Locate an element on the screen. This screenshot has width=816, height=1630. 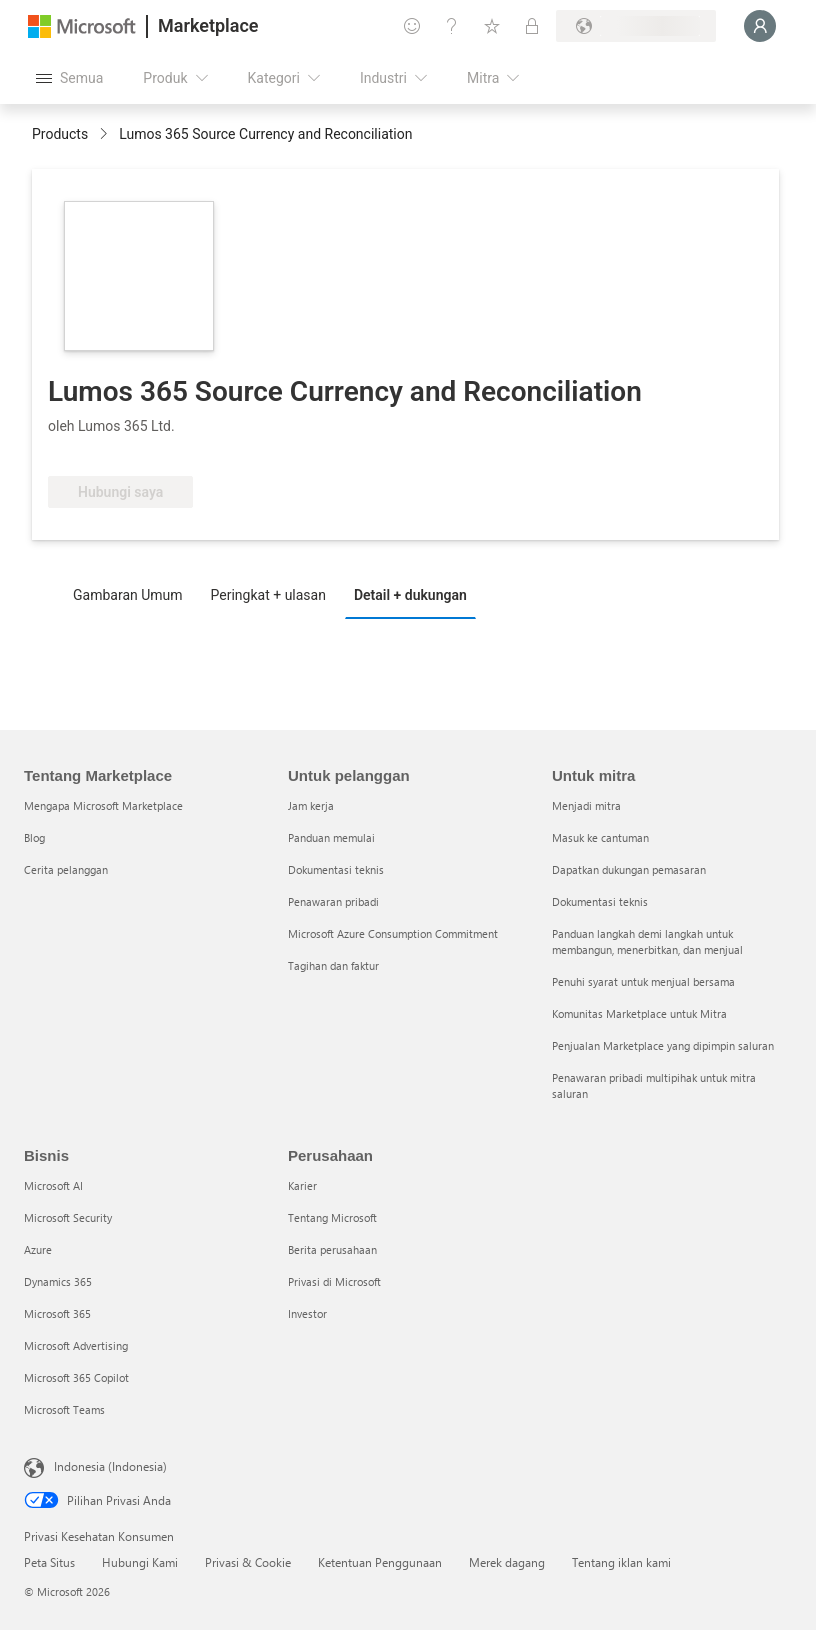
Tentang iklan kami is located at coordinates (621, 1562).